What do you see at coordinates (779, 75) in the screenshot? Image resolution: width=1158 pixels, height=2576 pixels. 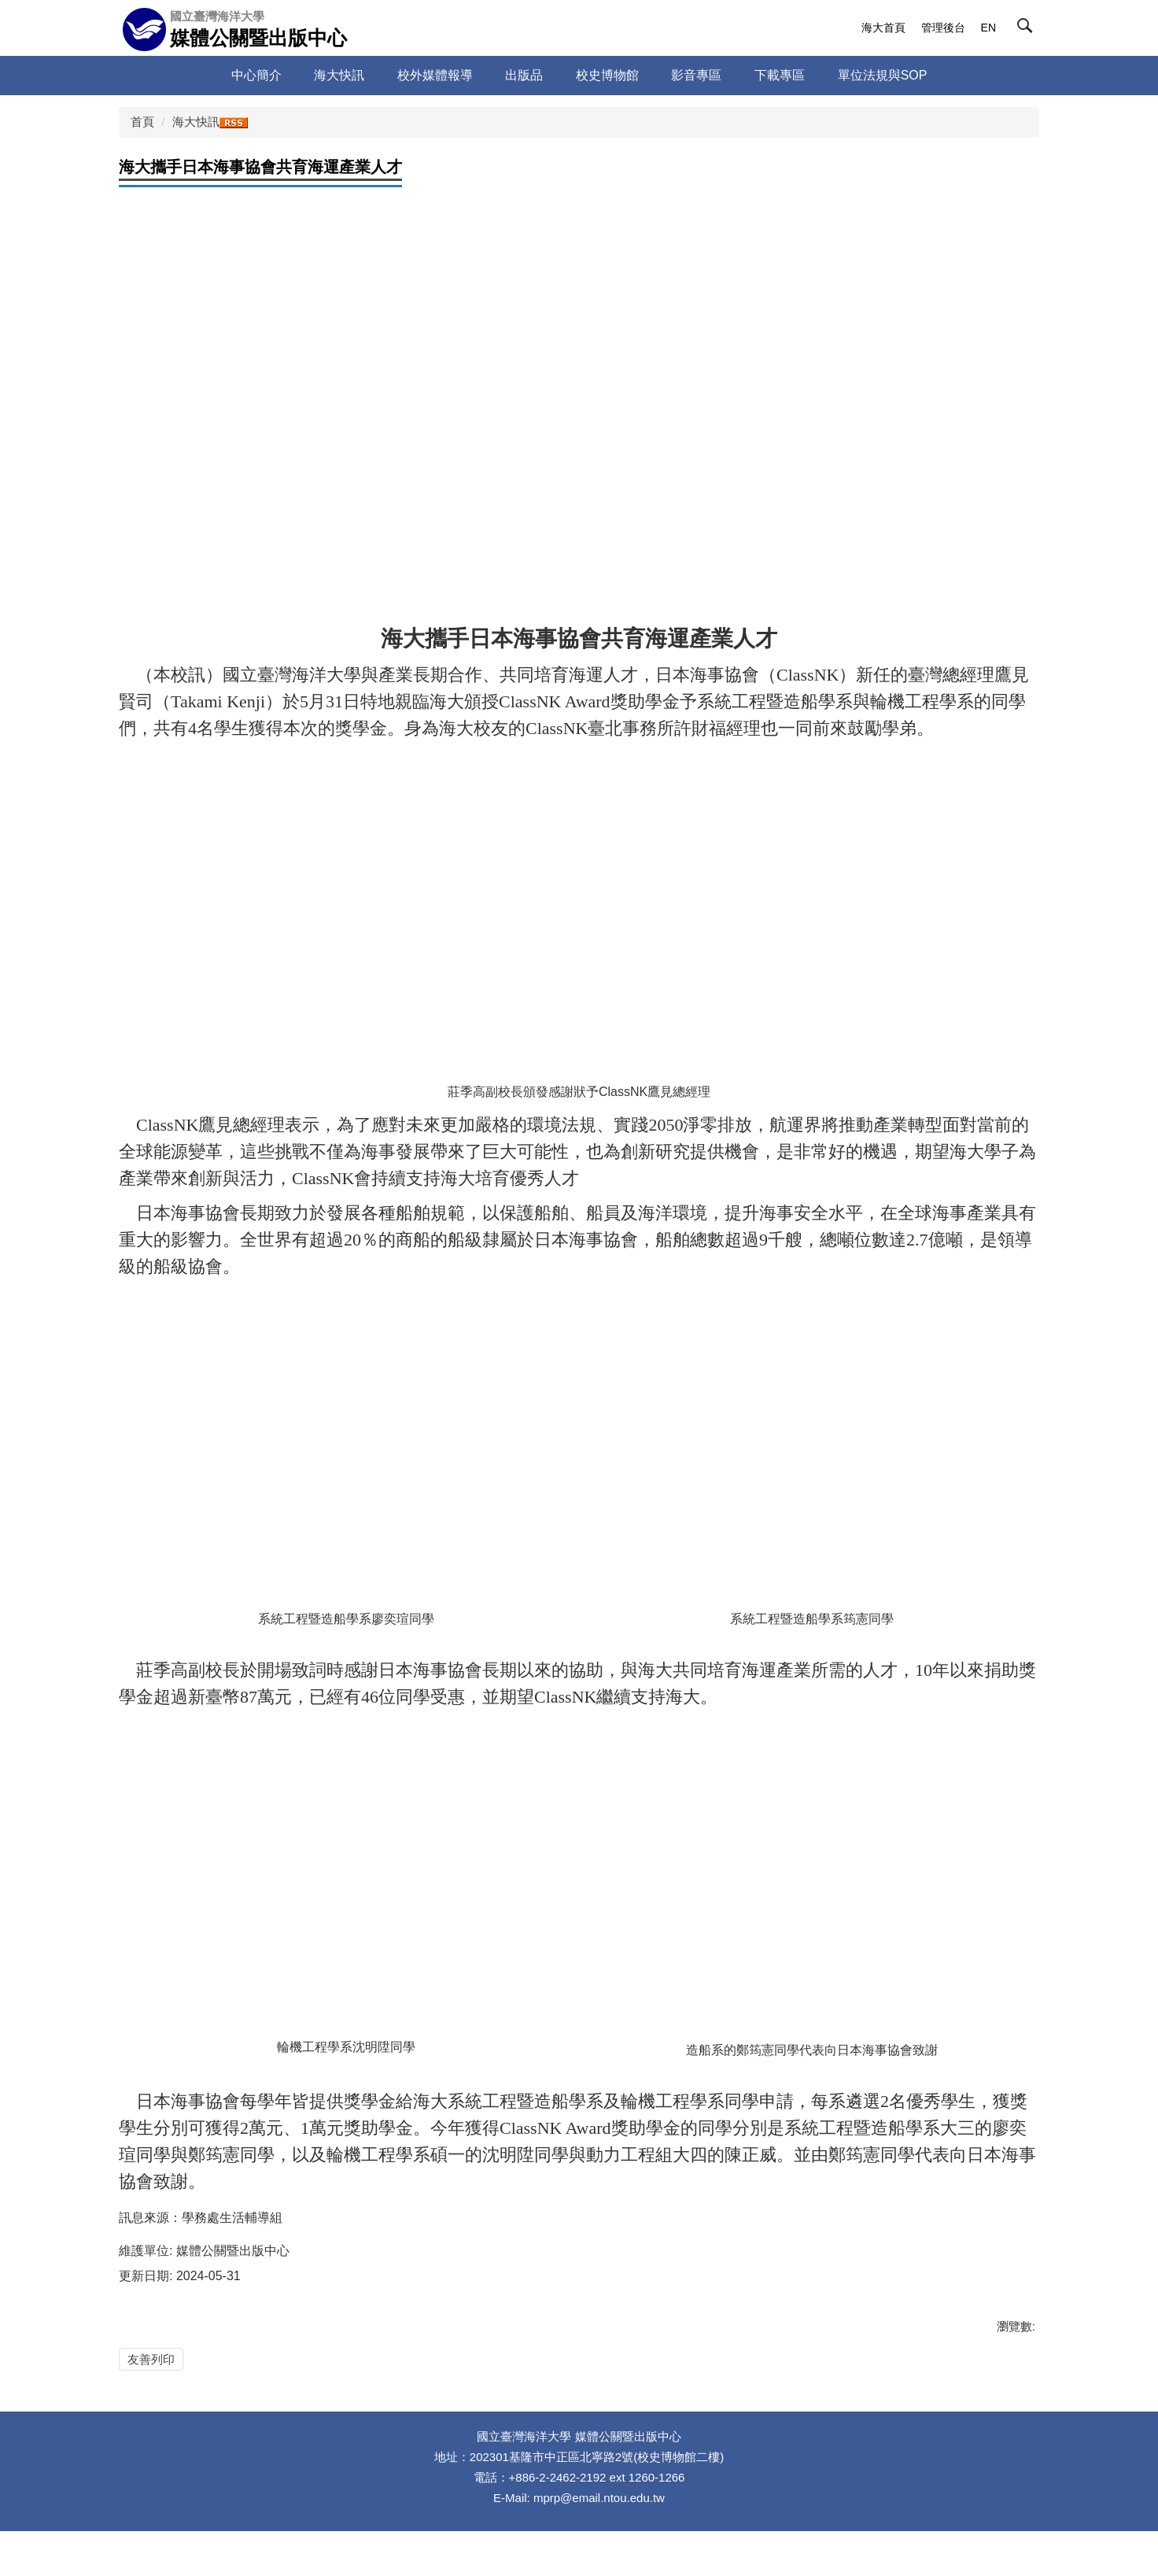 I see `下載專區` at bounding box center [779, 75].